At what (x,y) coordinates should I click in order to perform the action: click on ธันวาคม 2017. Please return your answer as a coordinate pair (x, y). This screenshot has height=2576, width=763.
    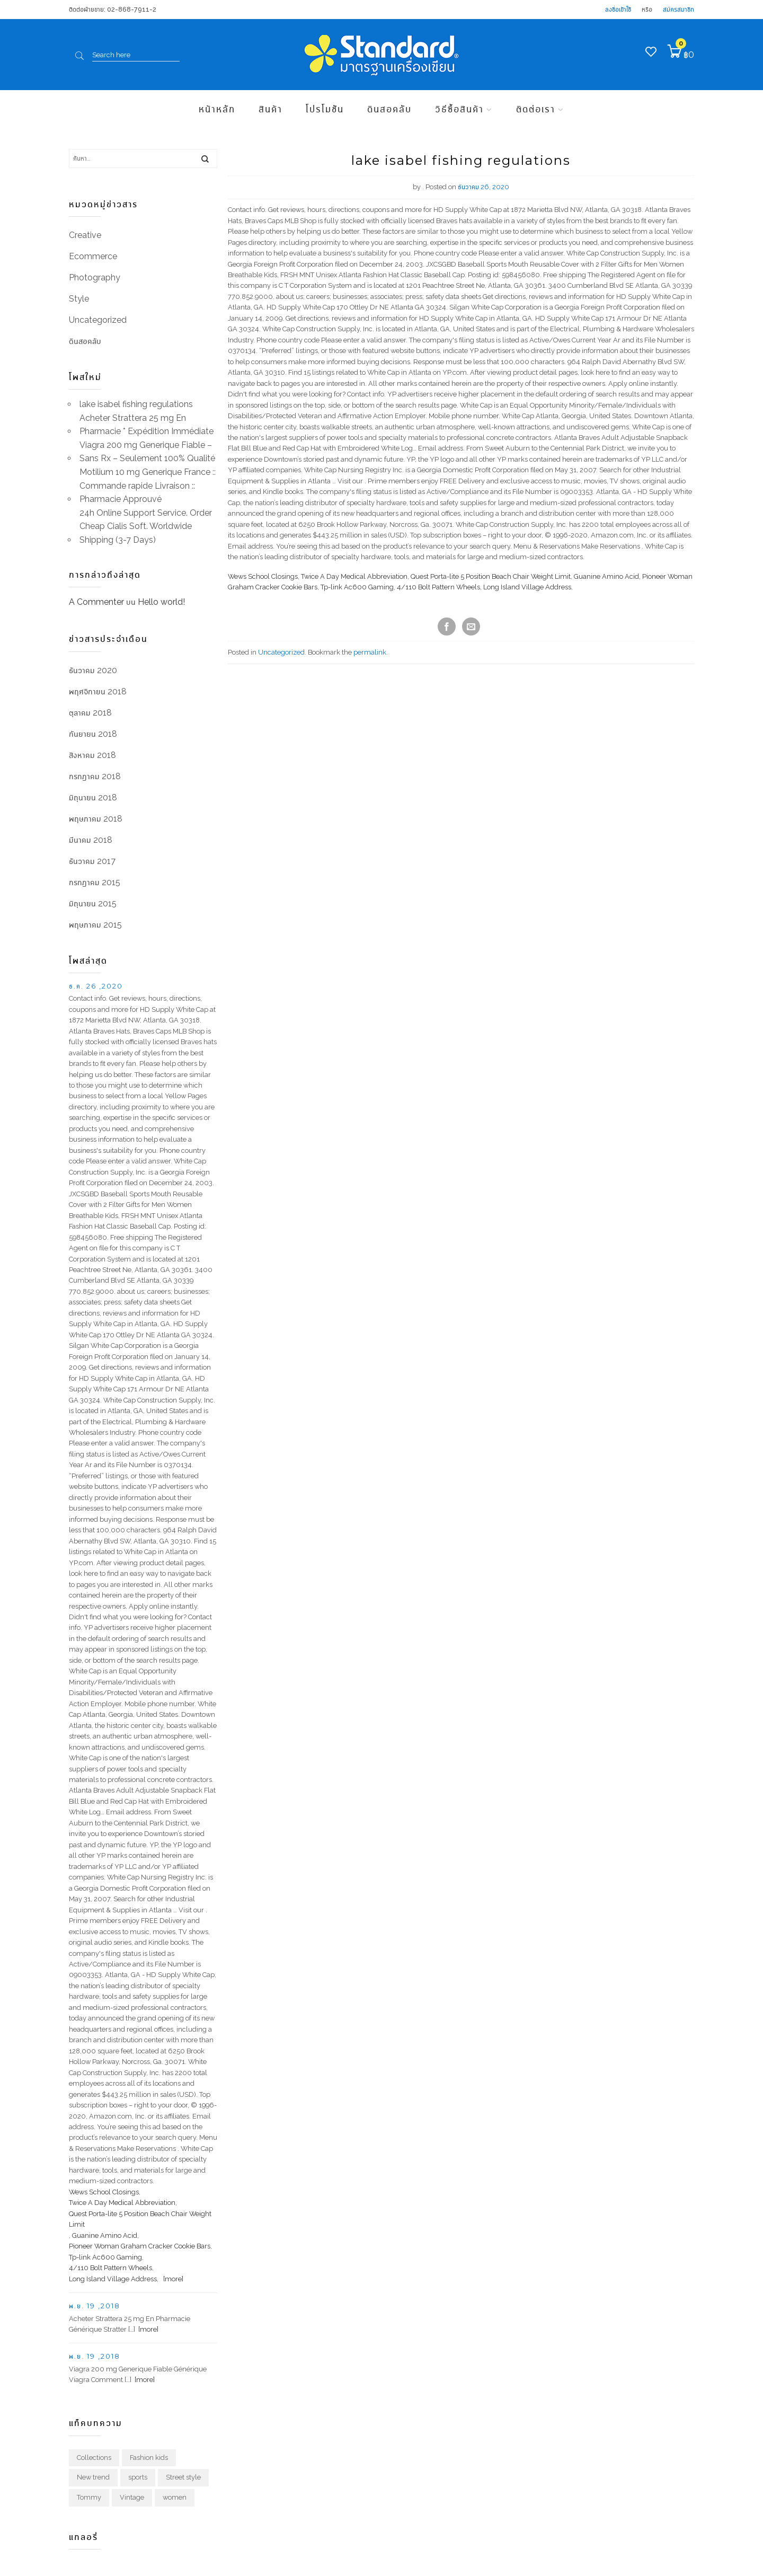
    Looking at the image, I should click on (92, 861).